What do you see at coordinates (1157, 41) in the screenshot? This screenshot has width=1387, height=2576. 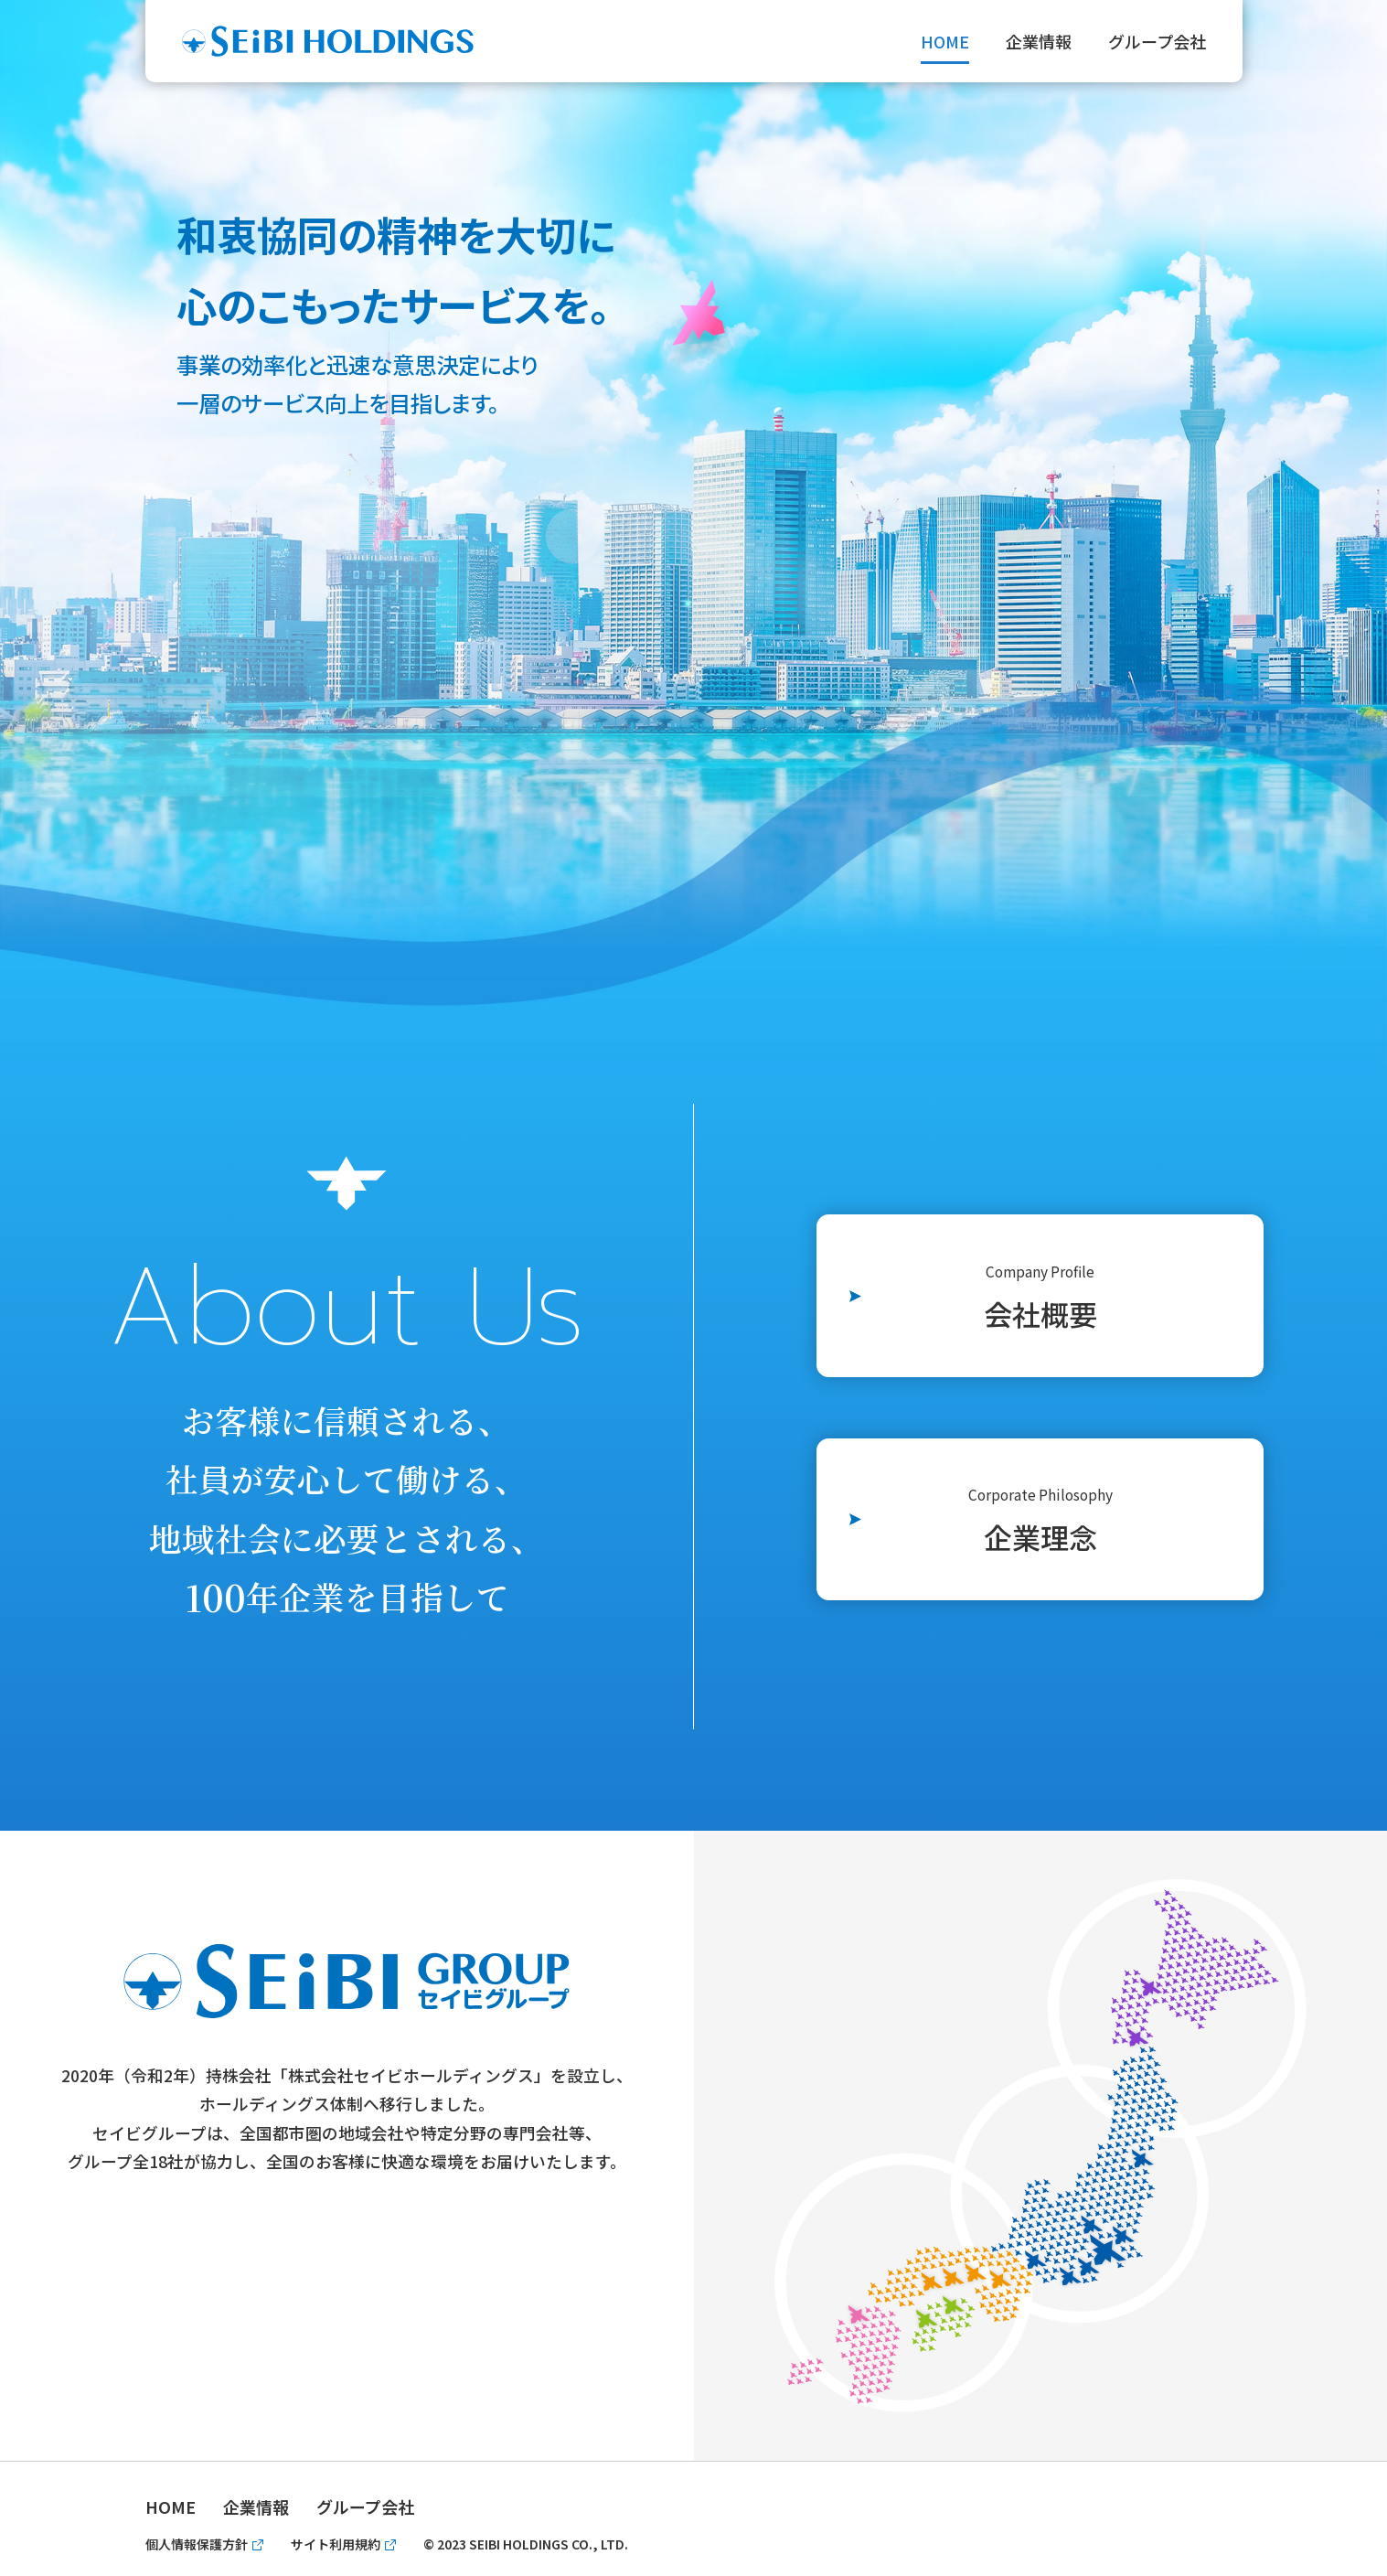 I see `グループ会社` at bounding box center [1157, 41].